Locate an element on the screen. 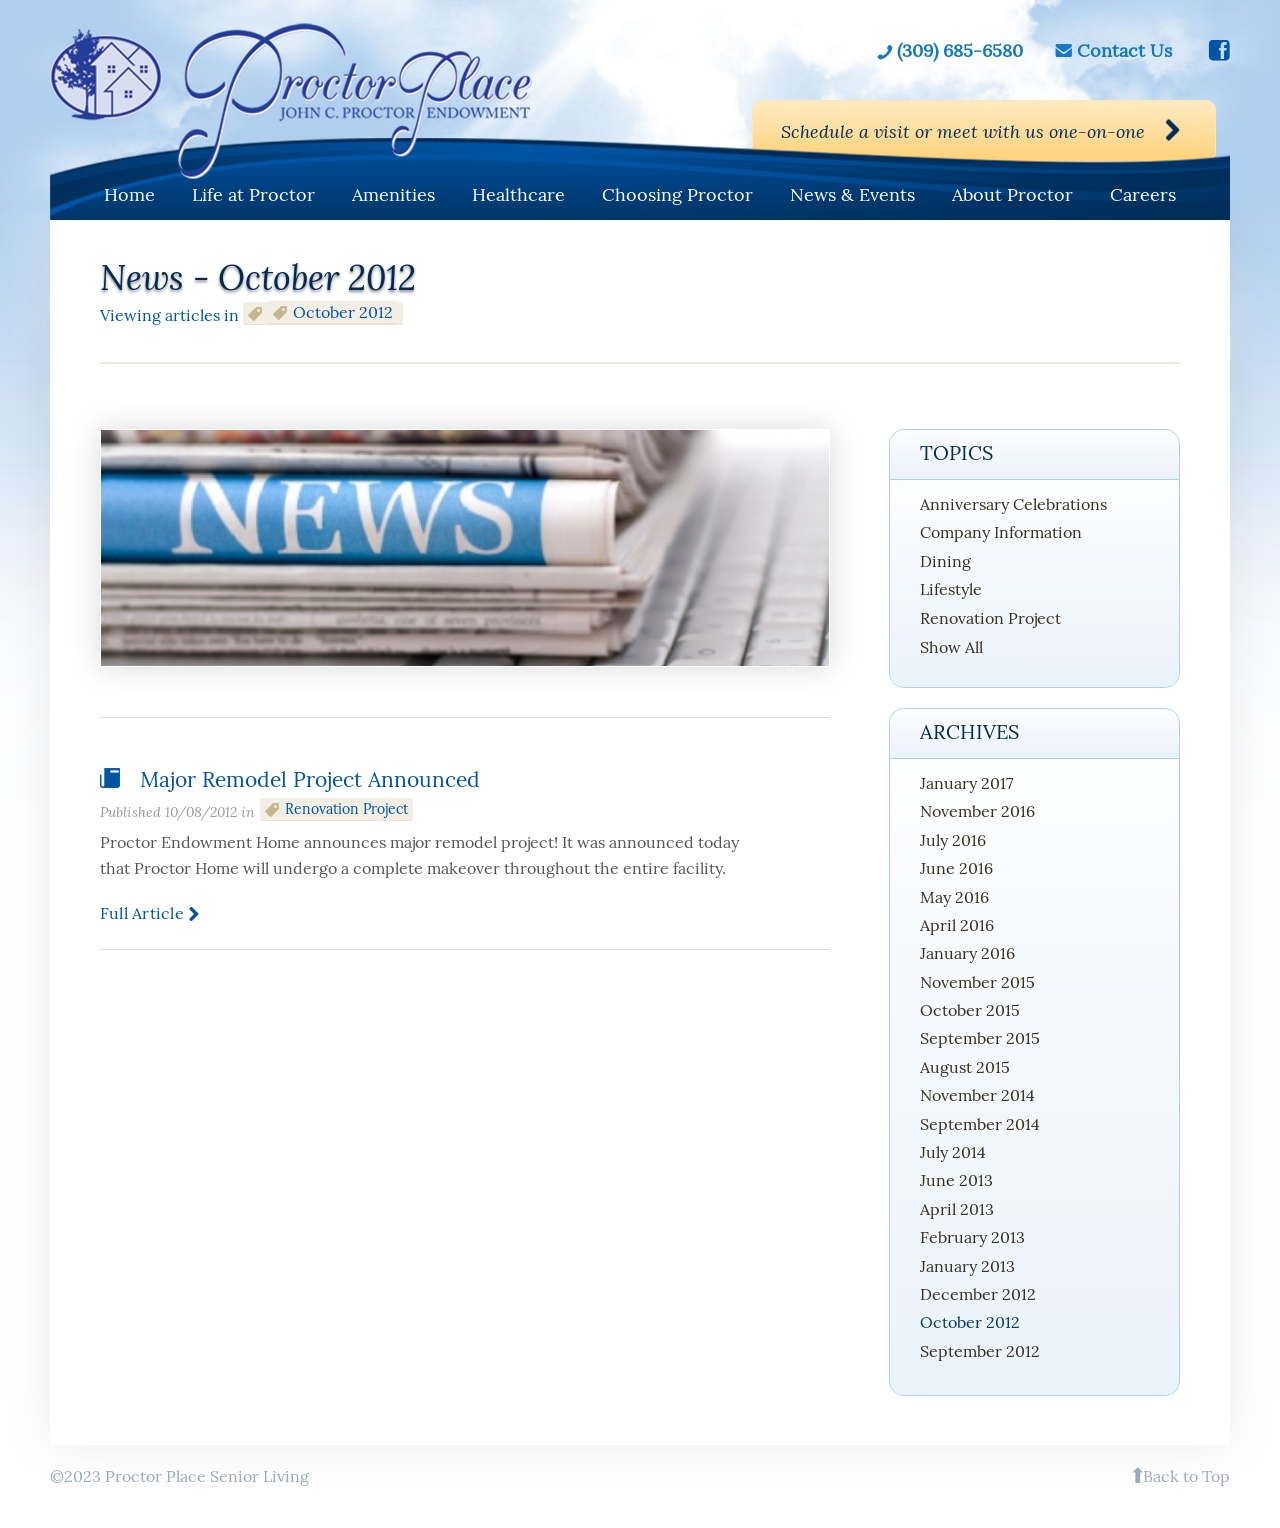 The image size is (1280, 1528). February 2013 is located at coordinates (972, 1237).